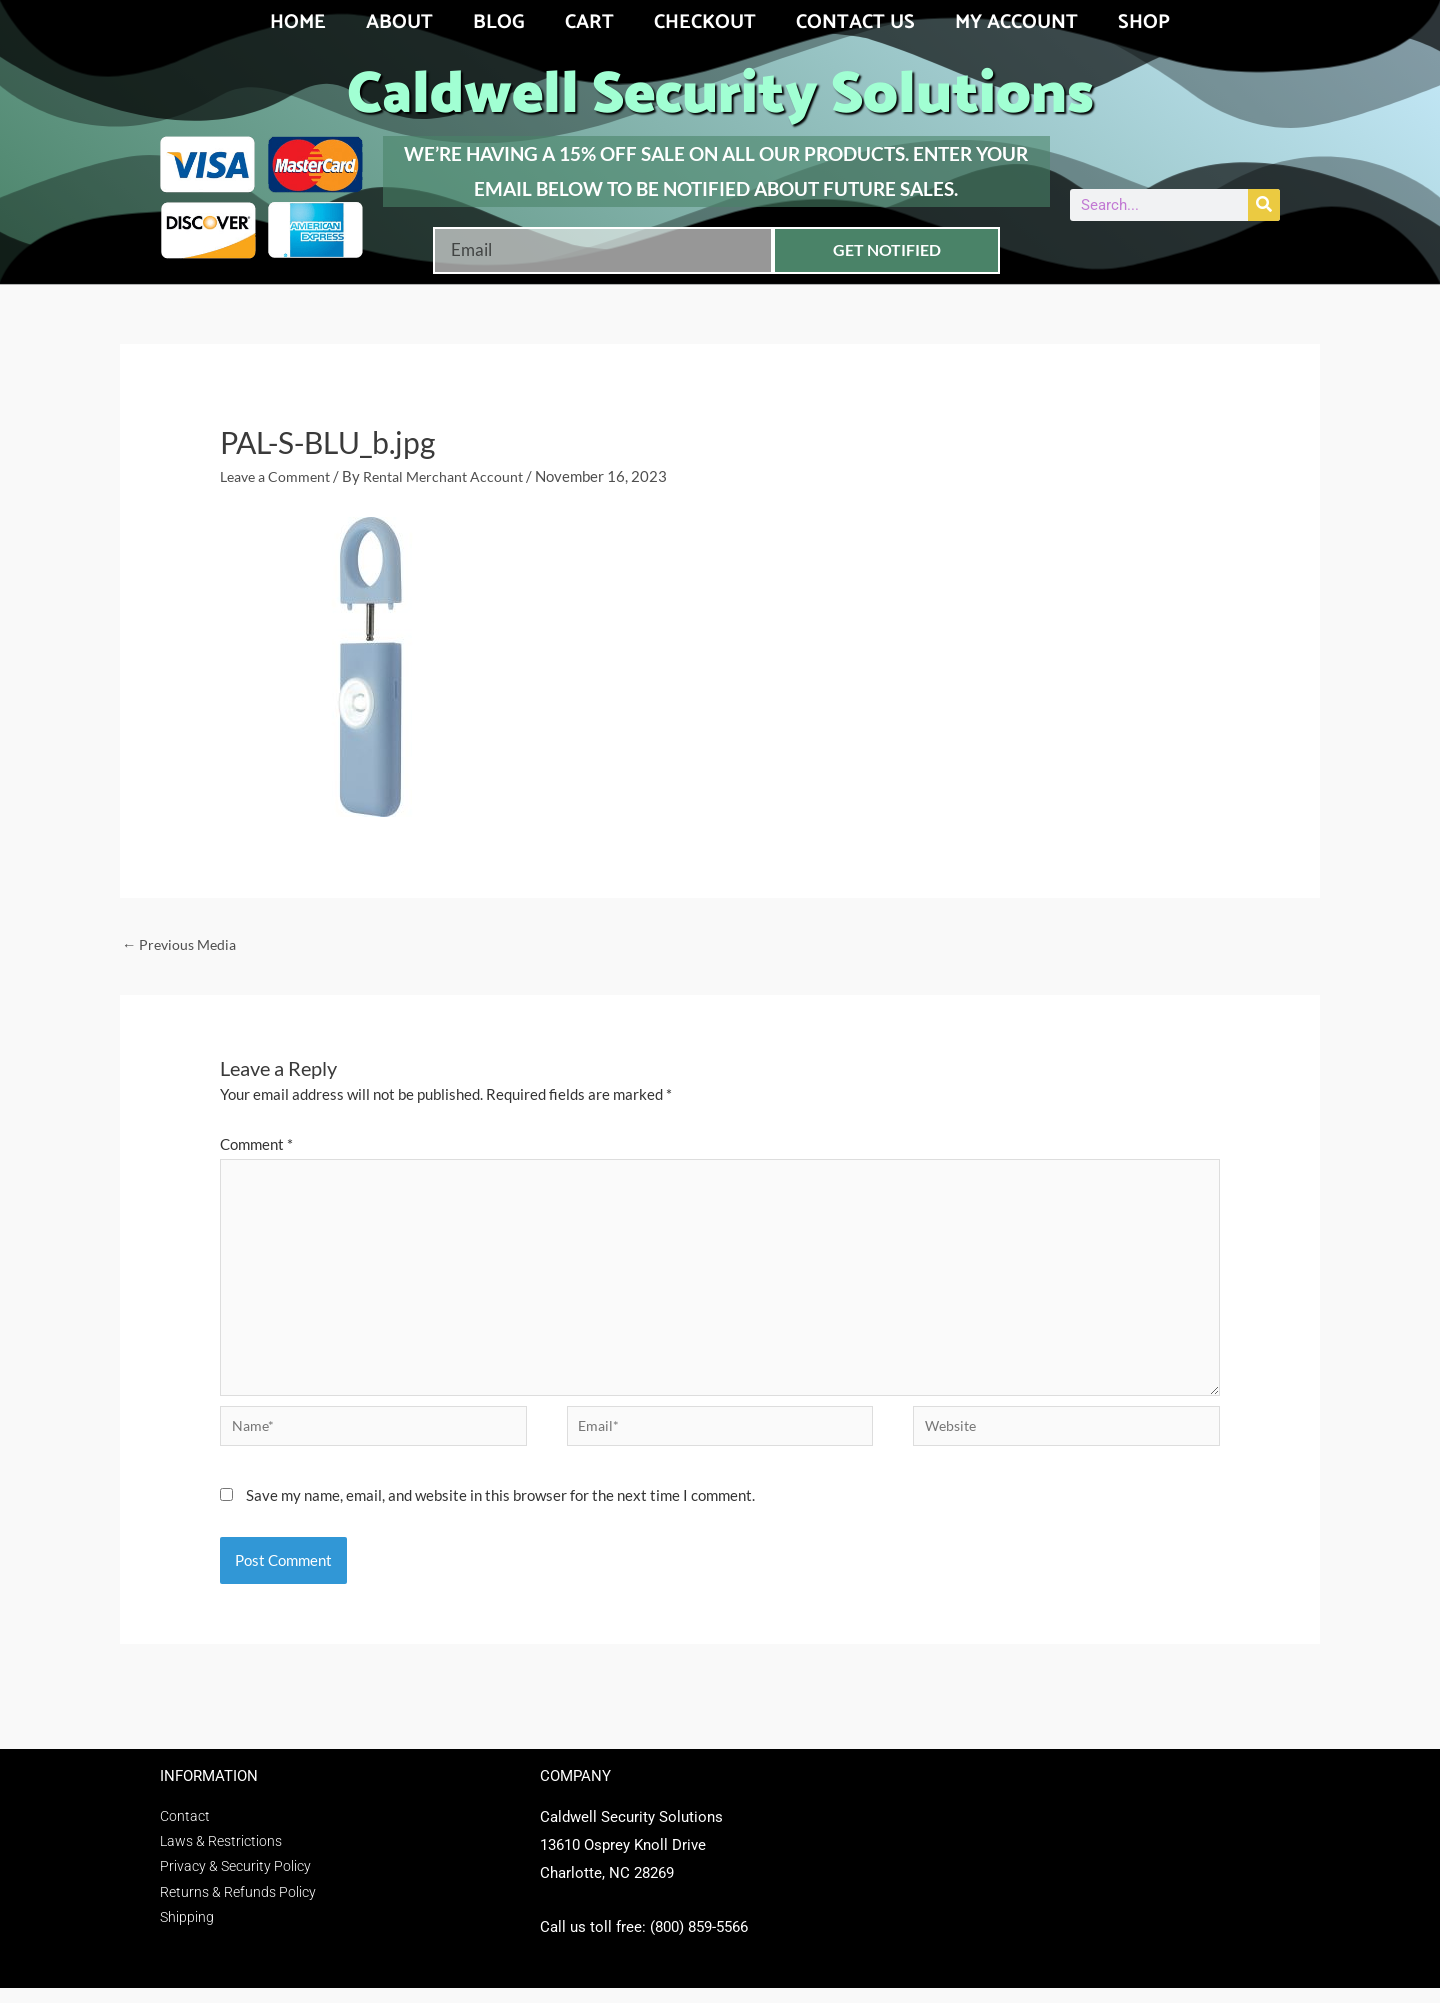 The width and height of the screenshot is (1440, 2003). Describe the element at coordinates (279, 476) in the screenshot. I see `Leave a Comment` at that location.